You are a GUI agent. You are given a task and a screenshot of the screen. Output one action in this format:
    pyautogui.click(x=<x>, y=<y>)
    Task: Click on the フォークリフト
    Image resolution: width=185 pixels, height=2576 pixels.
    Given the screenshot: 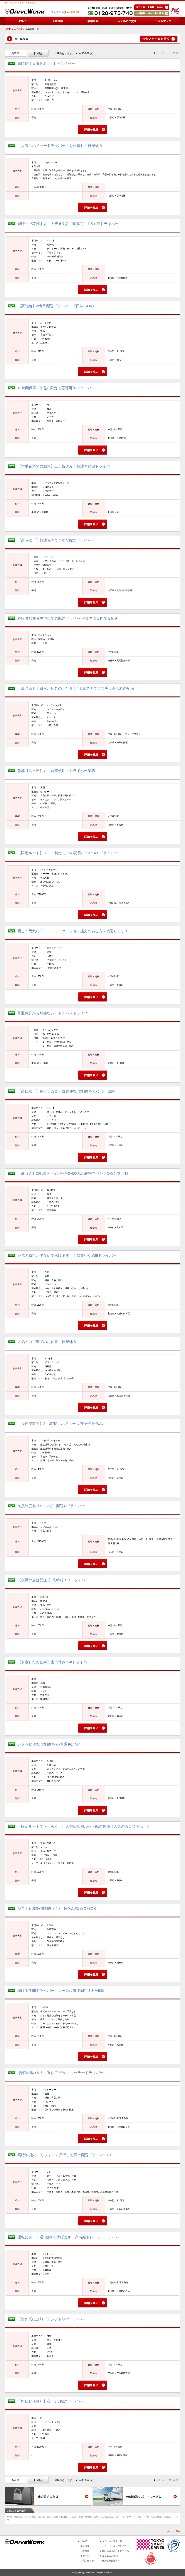 What is the action you would take?
    pyautogui.click(x=128, y=2516)
    